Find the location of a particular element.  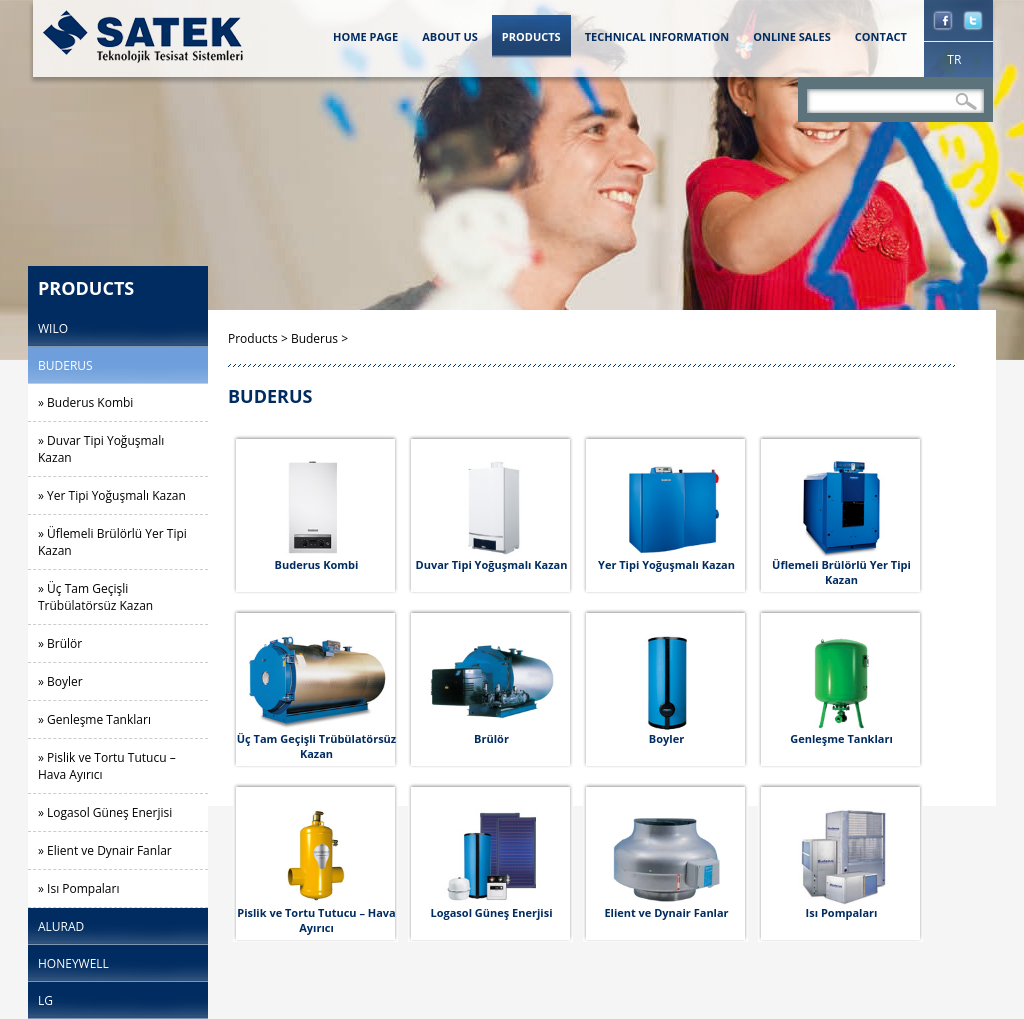

Products > is located at coordinates (259, 338).